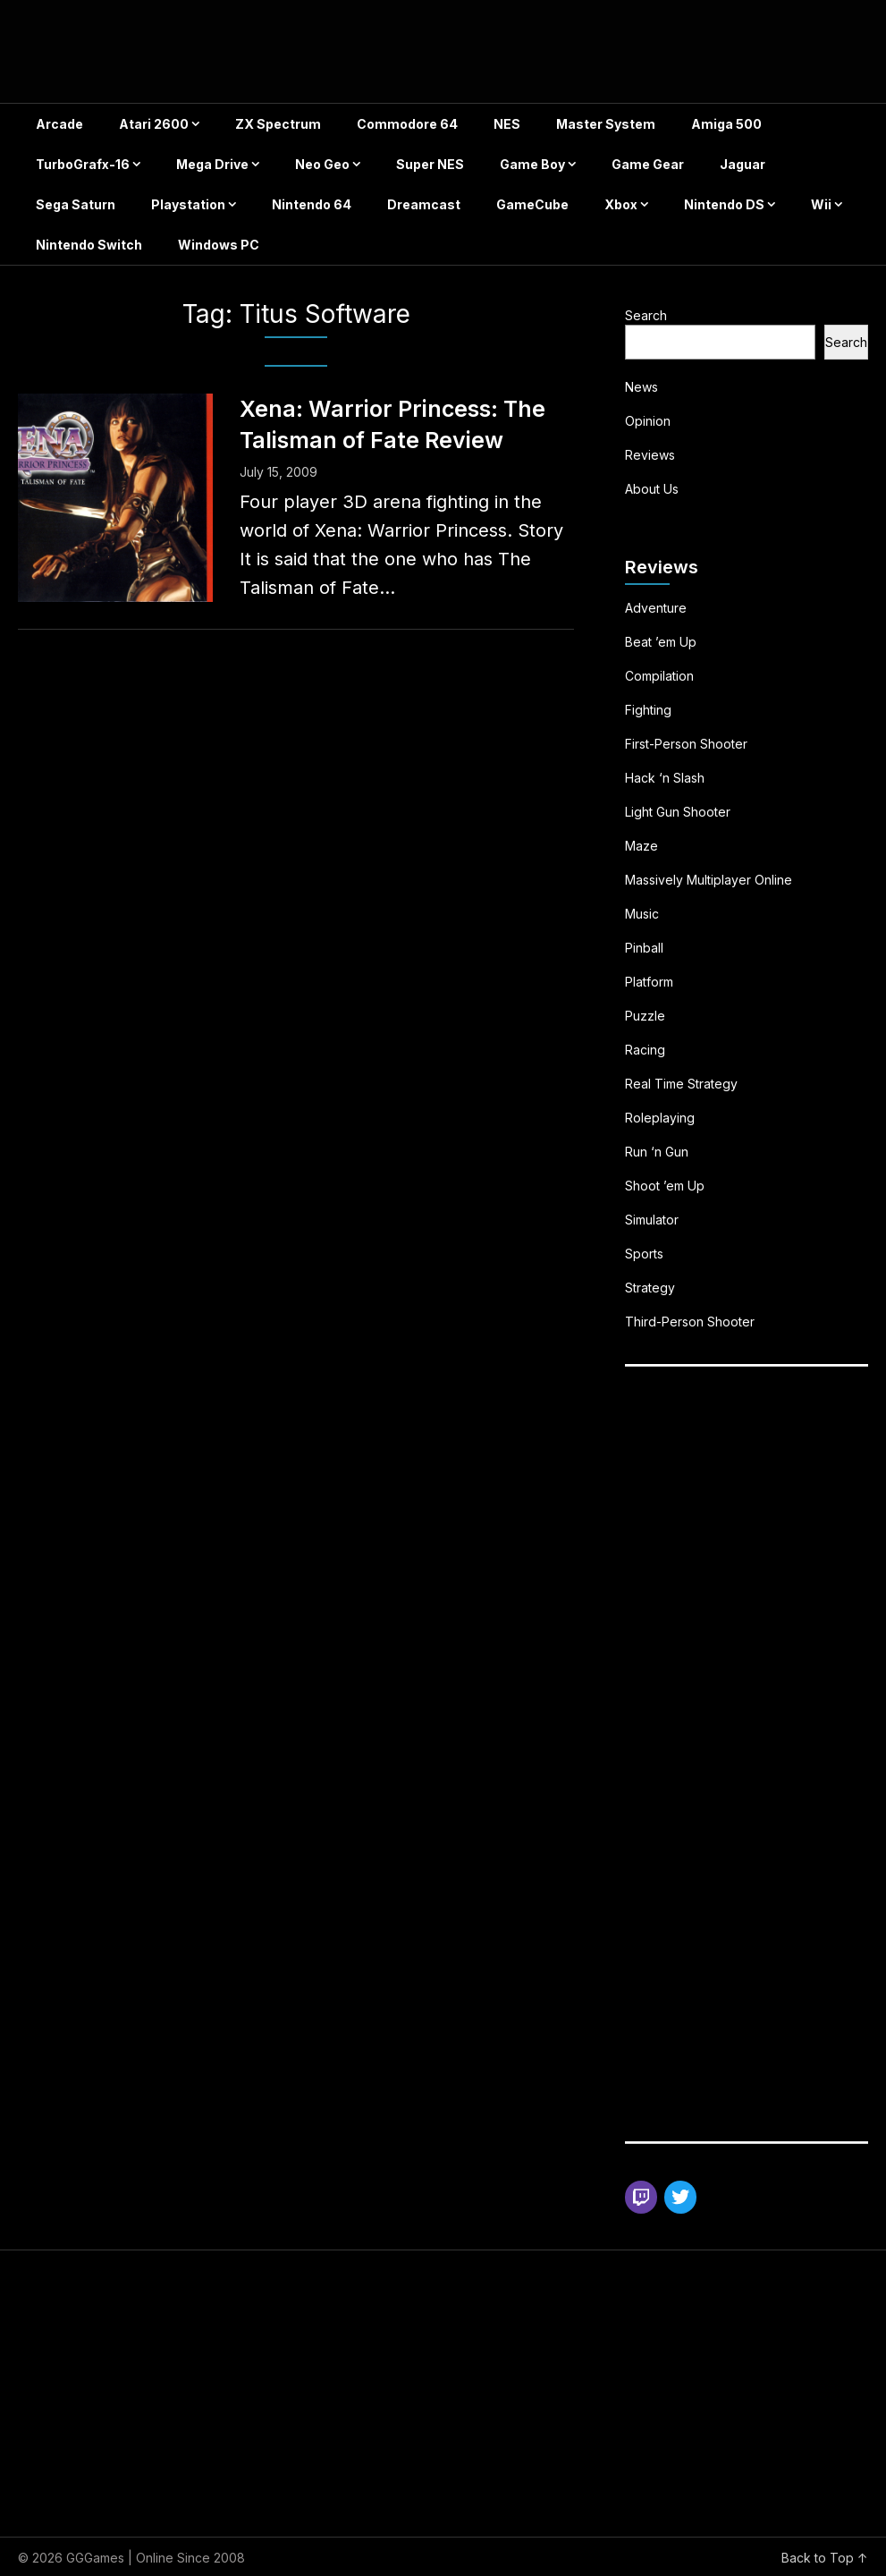 The width and height of the screenshot is (886, 2576). What do you see at coordinates (278, 123) in the screenshot?
I see `ZX Spectrum` at bounding box center [278, 123].